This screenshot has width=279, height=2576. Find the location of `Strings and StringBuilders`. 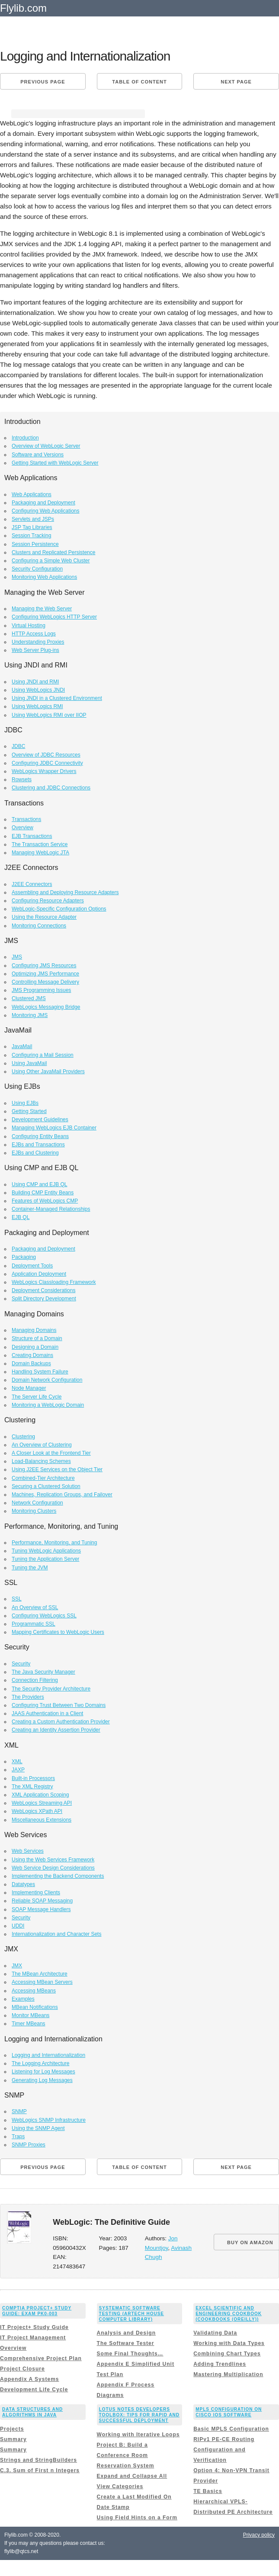

Strings and StringBuilders is located at coordinates (38, 2460).